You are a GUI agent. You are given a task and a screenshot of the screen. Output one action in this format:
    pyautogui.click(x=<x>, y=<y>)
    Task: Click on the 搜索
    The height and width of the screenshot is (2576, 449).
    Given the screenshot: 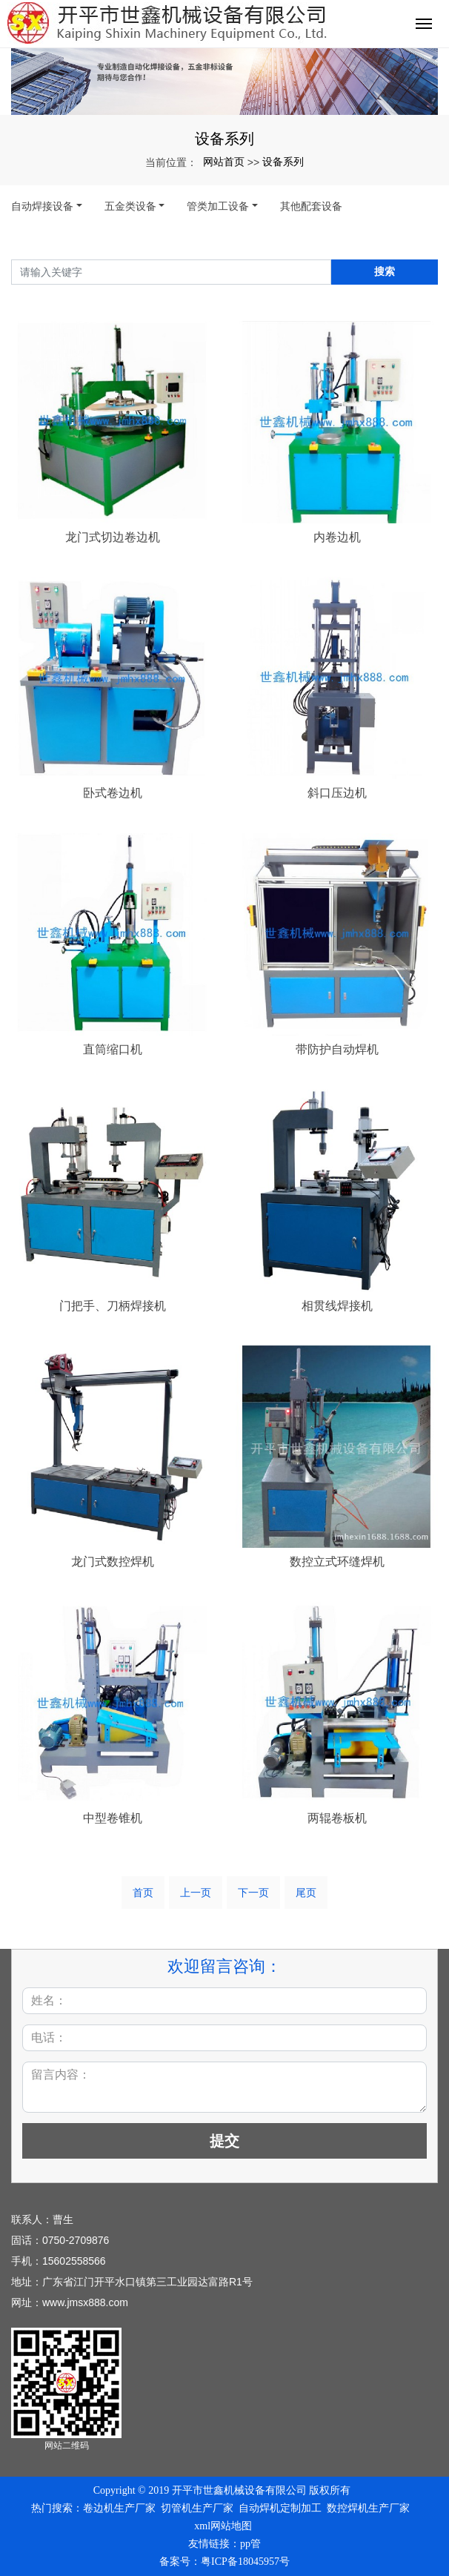 What is the action you would take?
    pyautogui.click(x=384, y=271)
    